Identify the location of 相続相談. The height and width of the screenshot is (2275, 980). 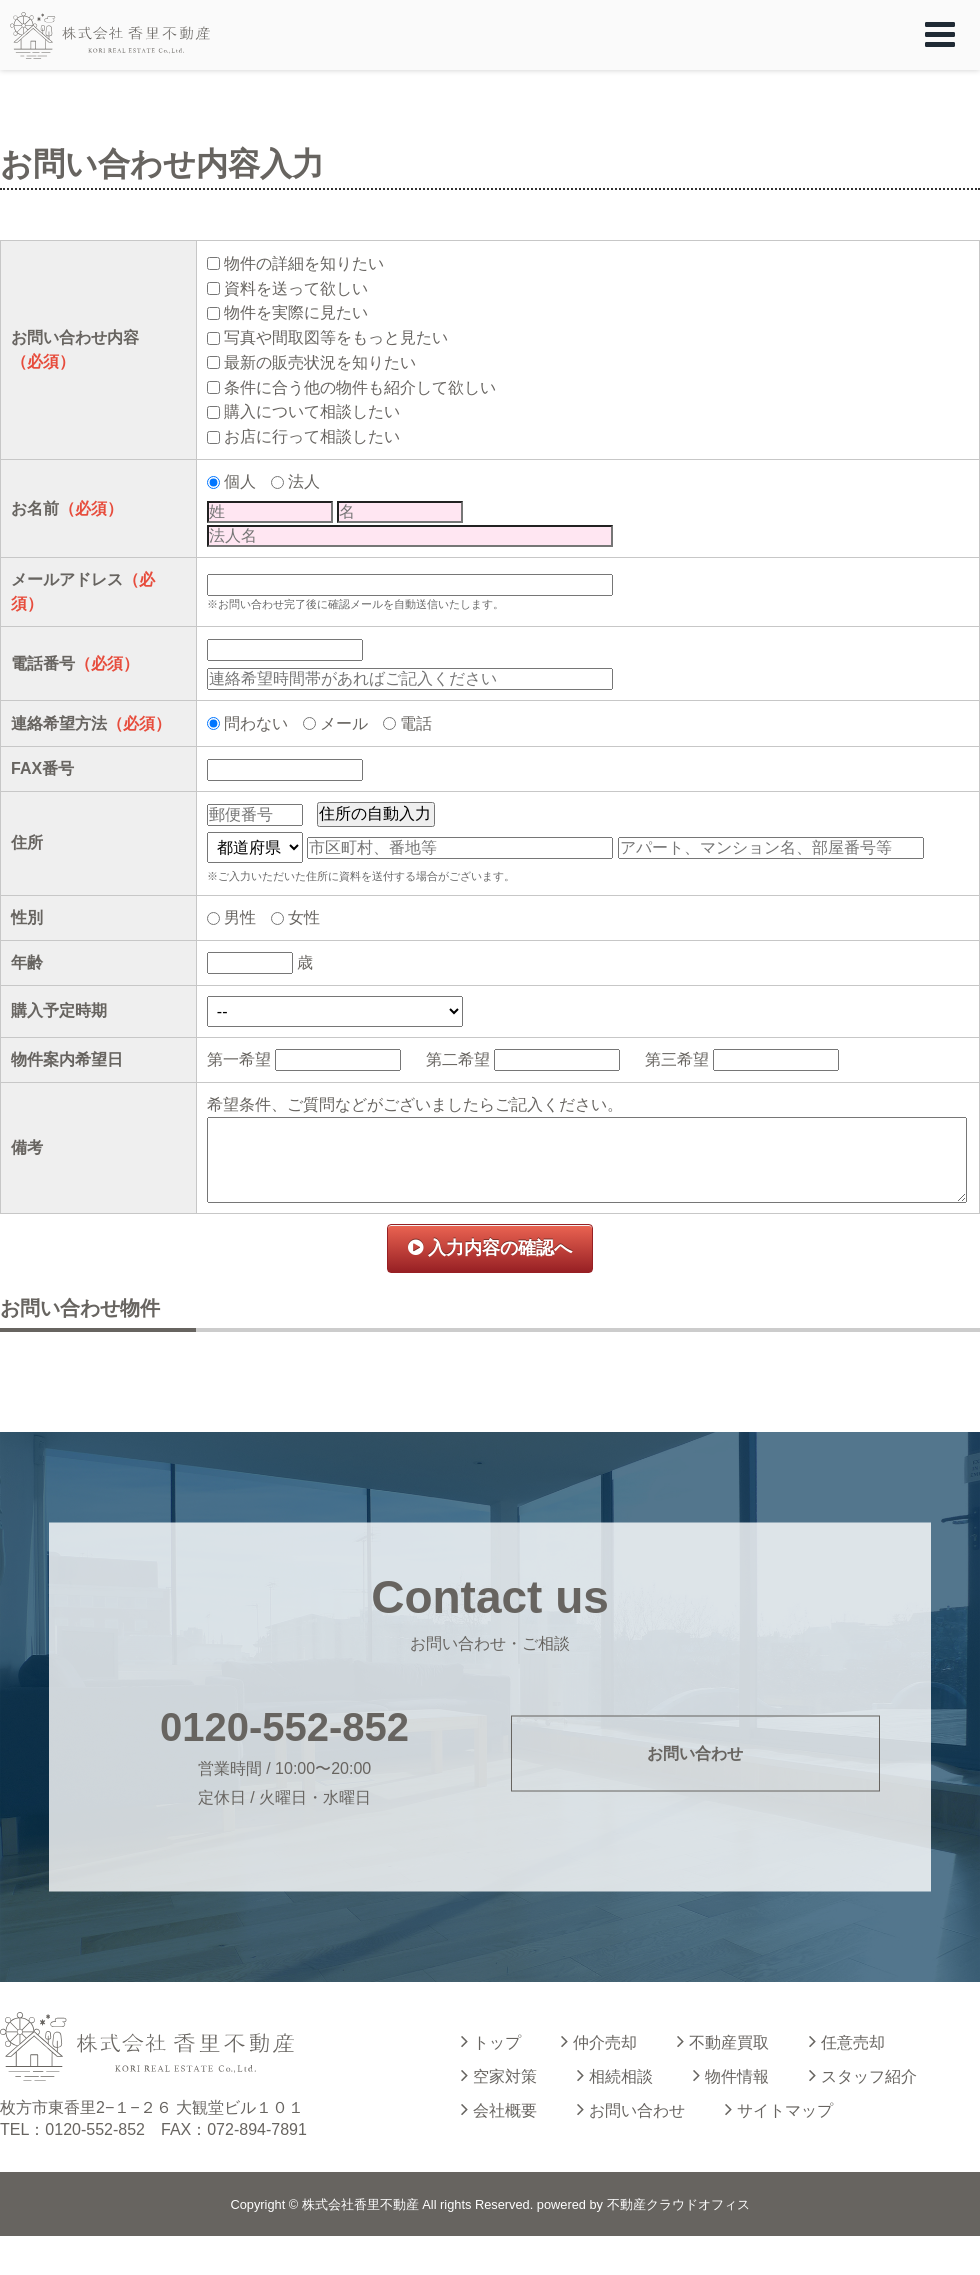
(615, 2075).